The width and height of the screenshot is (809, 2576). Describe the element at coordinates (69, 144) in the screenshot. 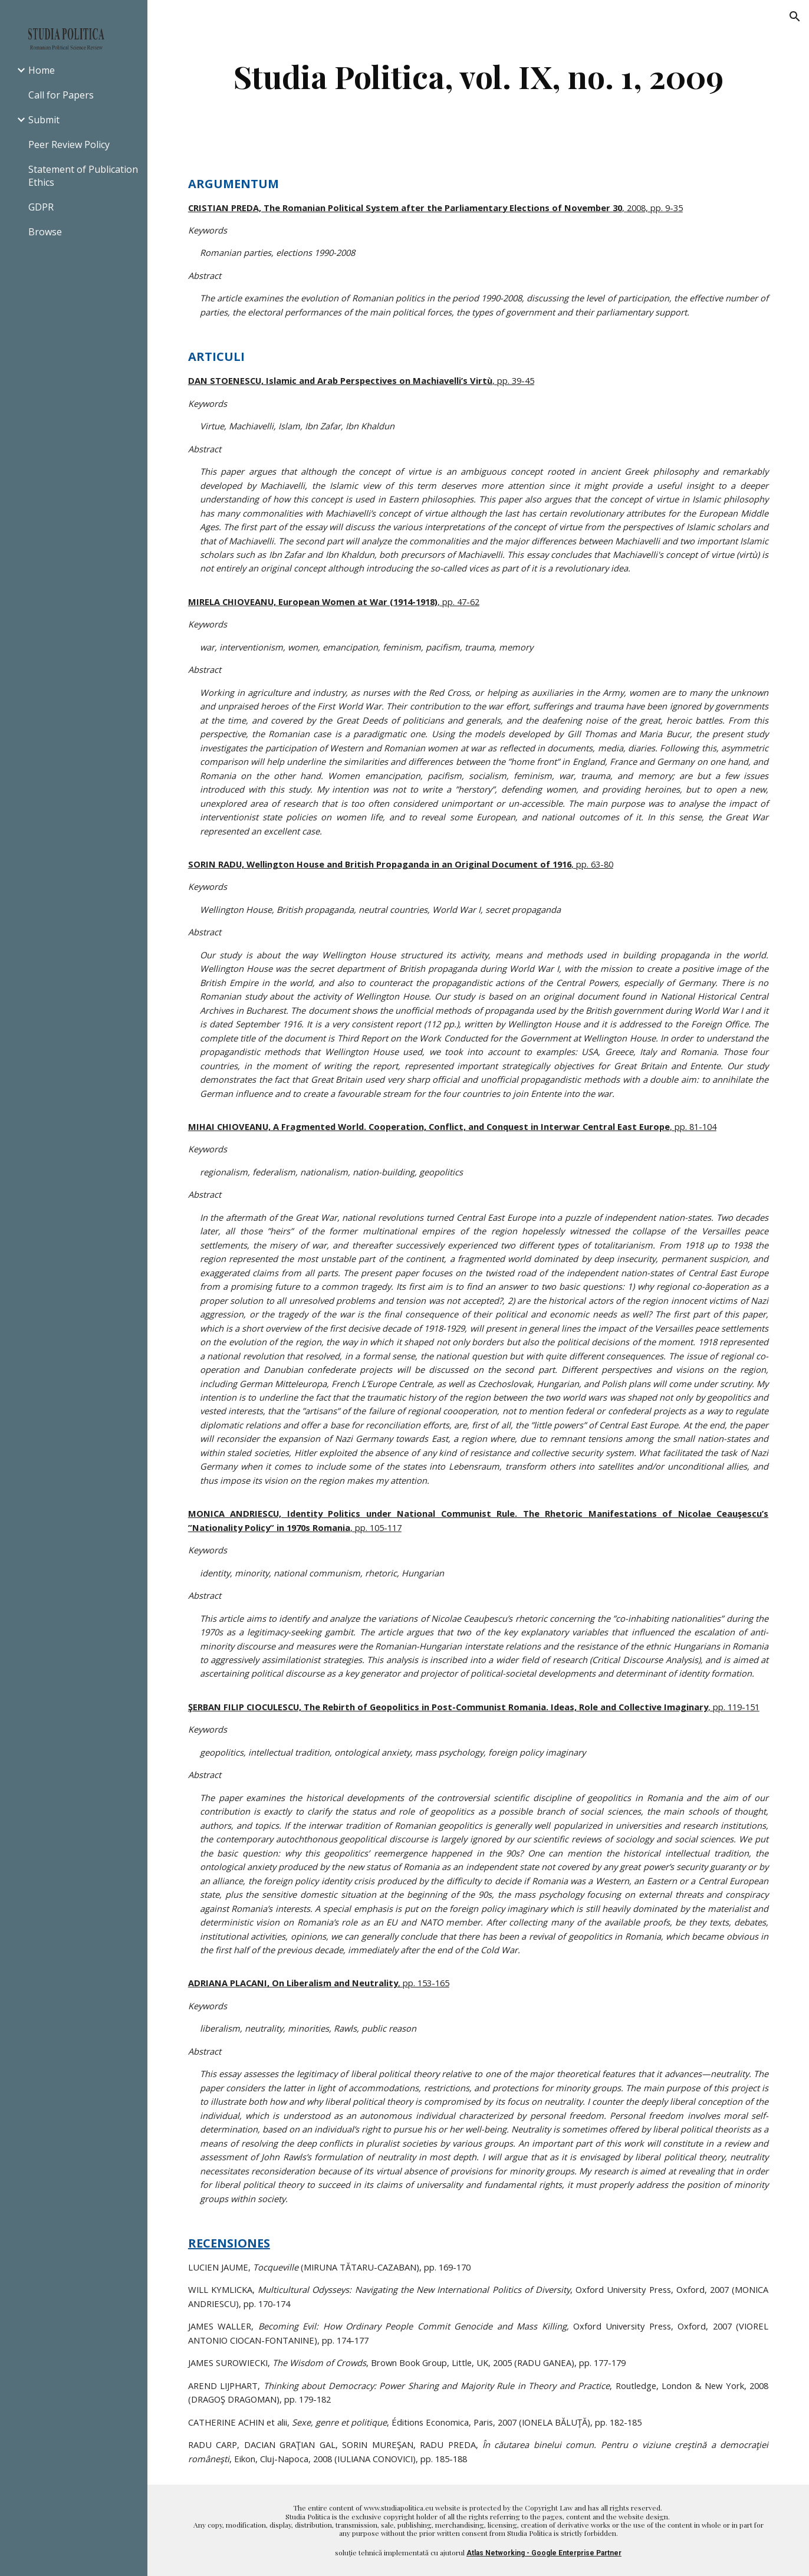

I see `Peer Review Policy [link]` at that location.